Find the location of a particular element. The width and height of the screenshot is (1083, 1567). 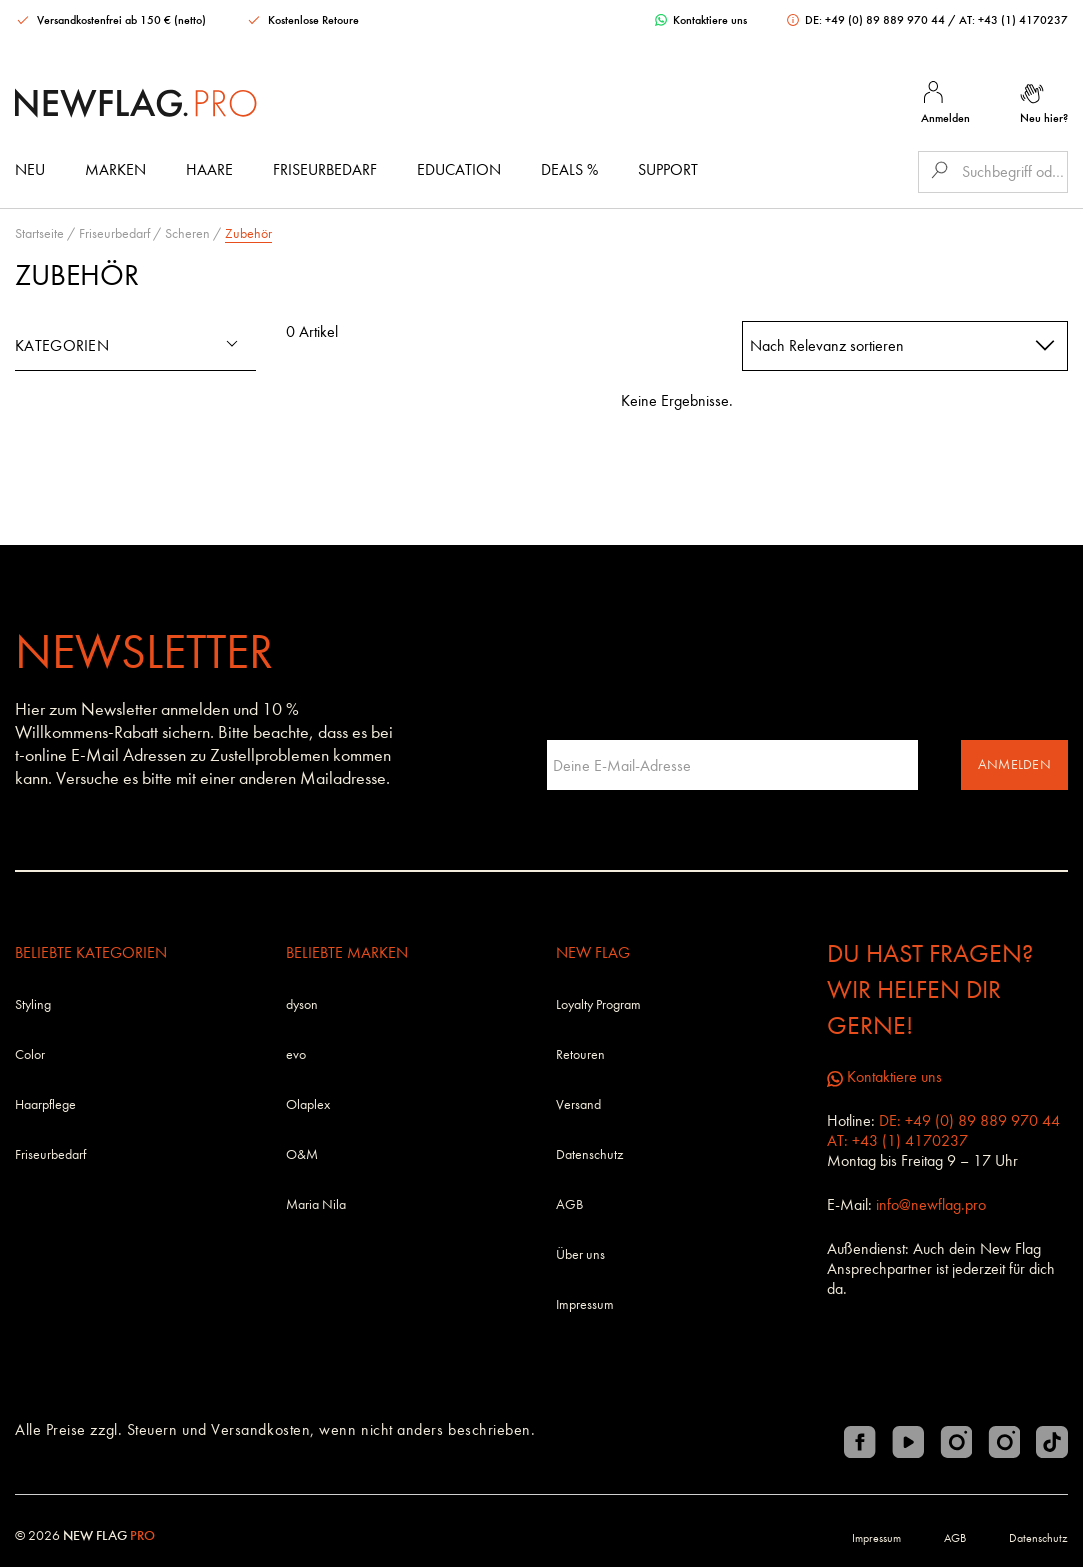

dyson is located at coordinates (302, 1004).